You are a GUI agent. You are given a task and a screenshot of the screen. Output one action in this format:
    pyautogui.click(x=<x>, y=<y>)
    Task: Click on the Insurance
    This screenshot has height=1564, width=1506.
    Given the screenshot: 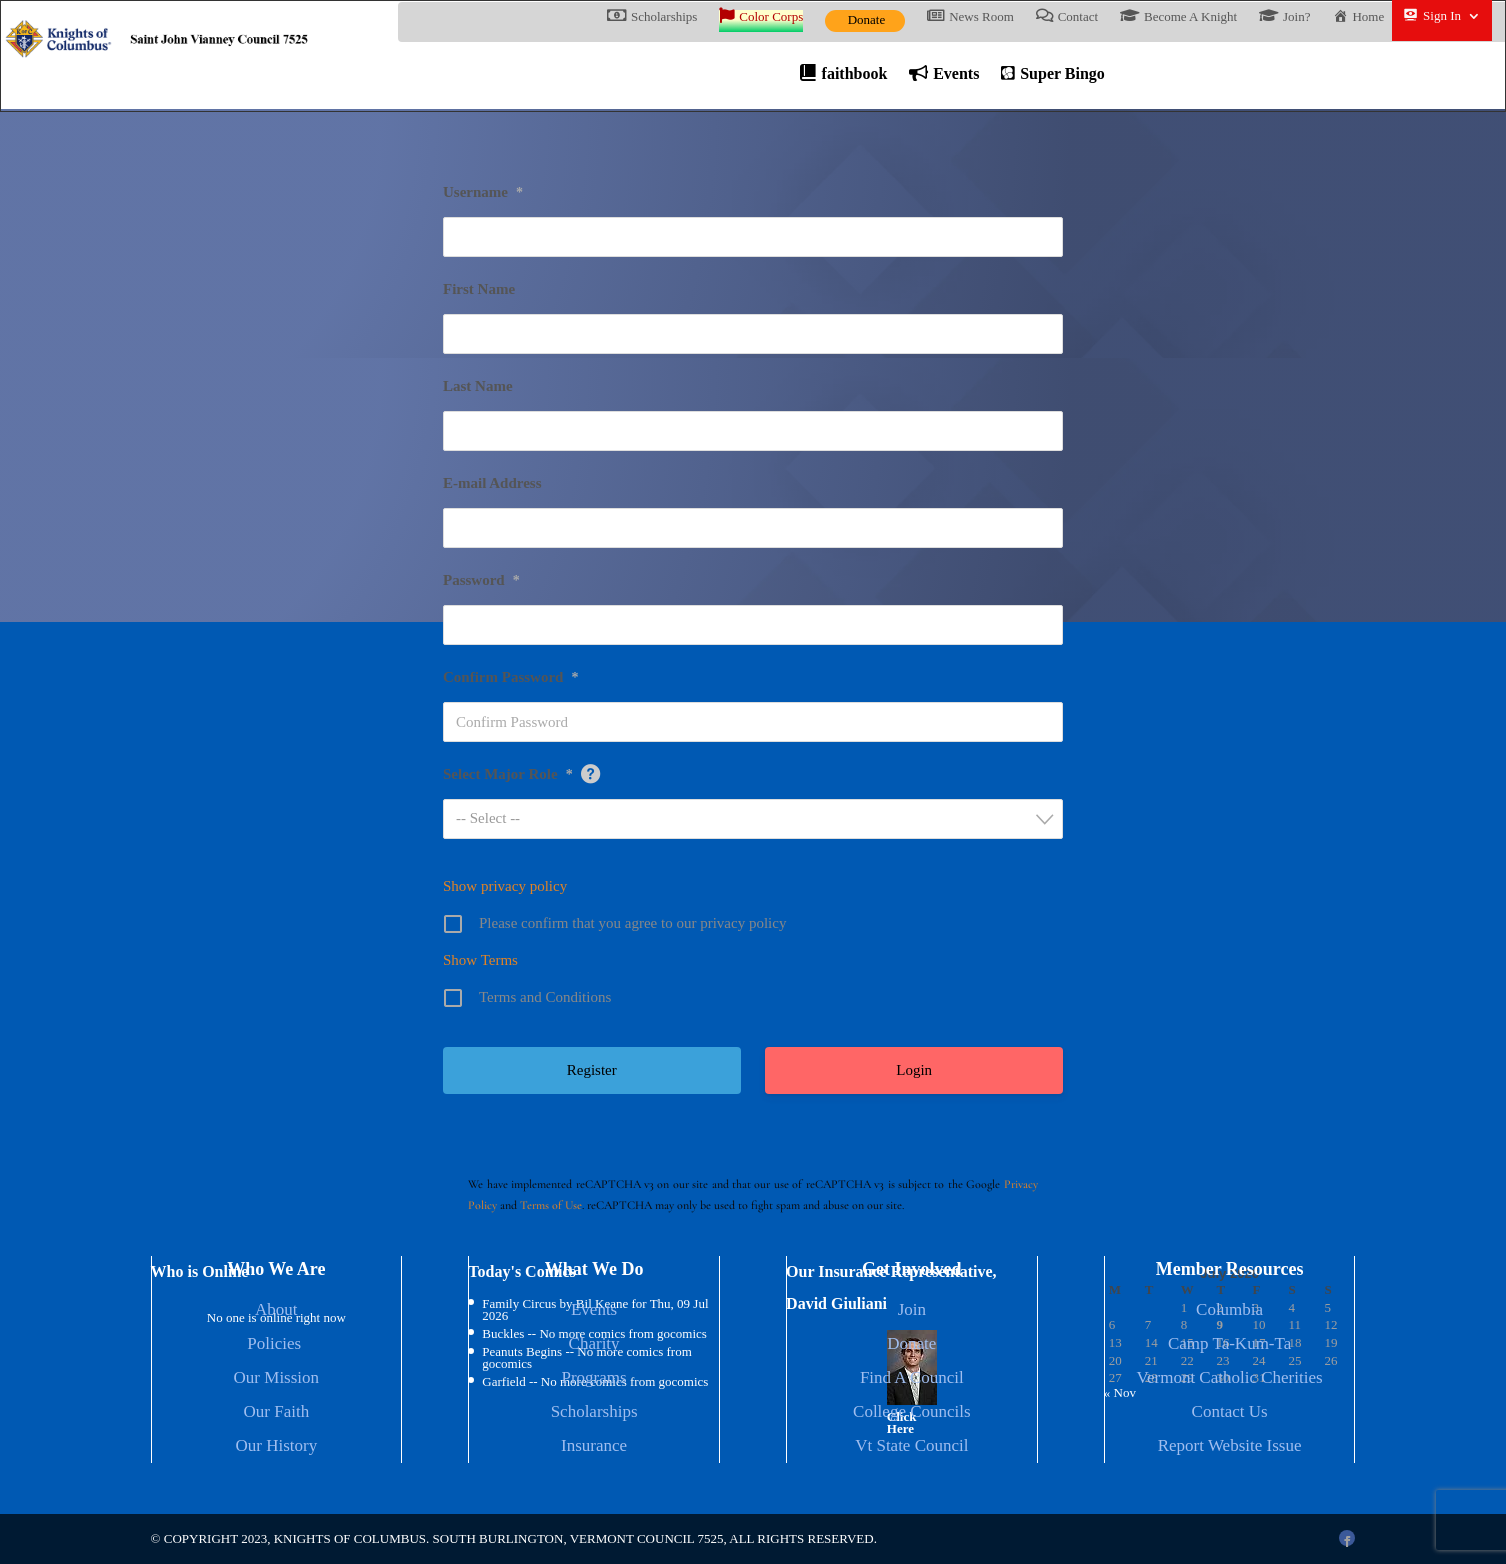 What is the action you would take?
    pyautogui.click(x=594, y=1447)
    